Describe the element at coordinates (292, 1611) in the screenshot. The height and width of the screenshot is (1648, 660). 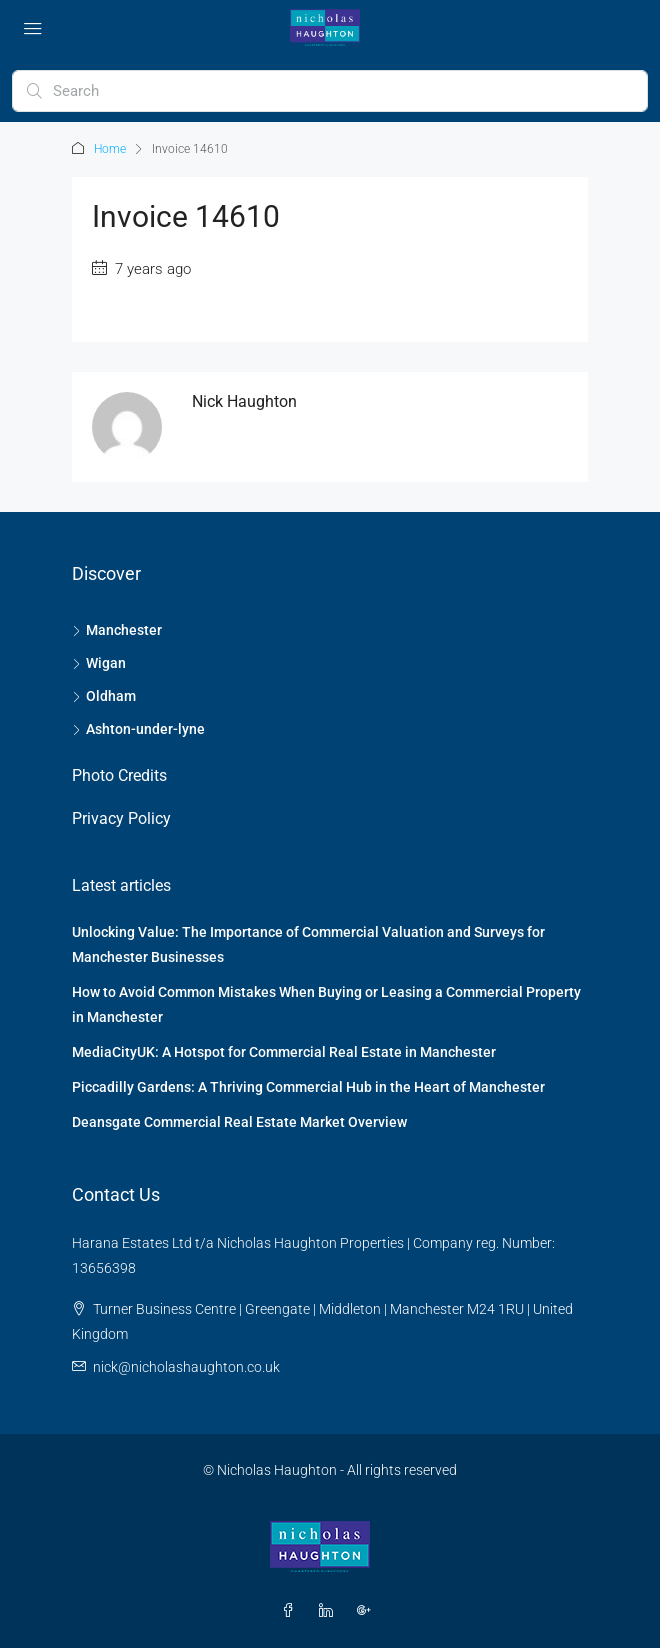
I see `[Facebook]` at that location.